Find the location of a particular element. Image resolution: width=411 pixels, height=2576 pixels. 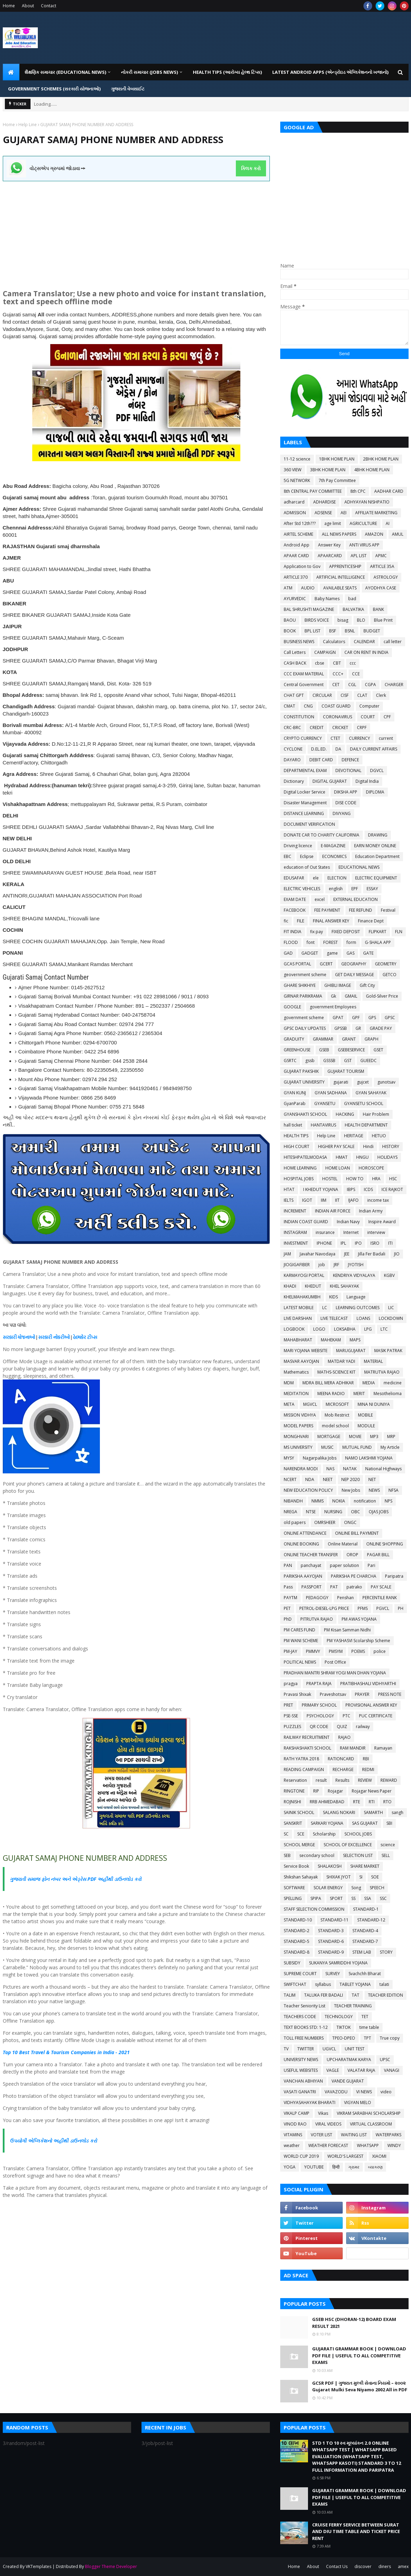

CBT is located at coordinates (337, 663).